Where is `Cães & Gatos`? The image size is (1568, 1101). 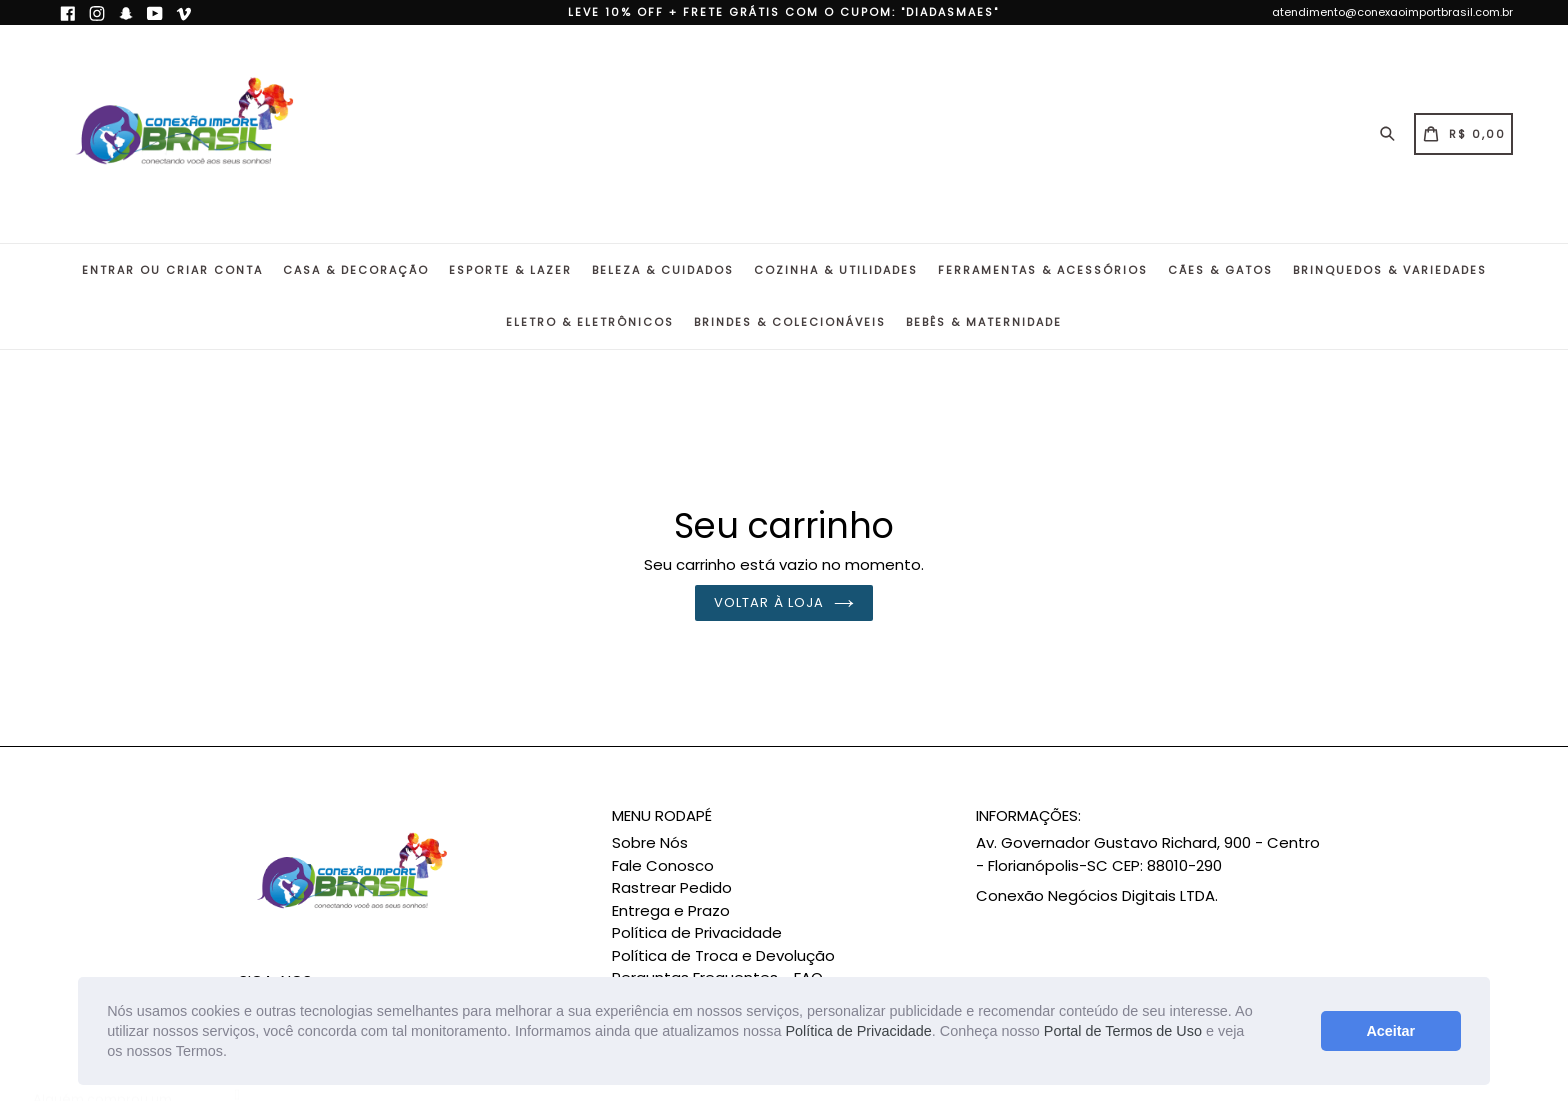
Cães & Gatos is located at coordinates (1220, 270).